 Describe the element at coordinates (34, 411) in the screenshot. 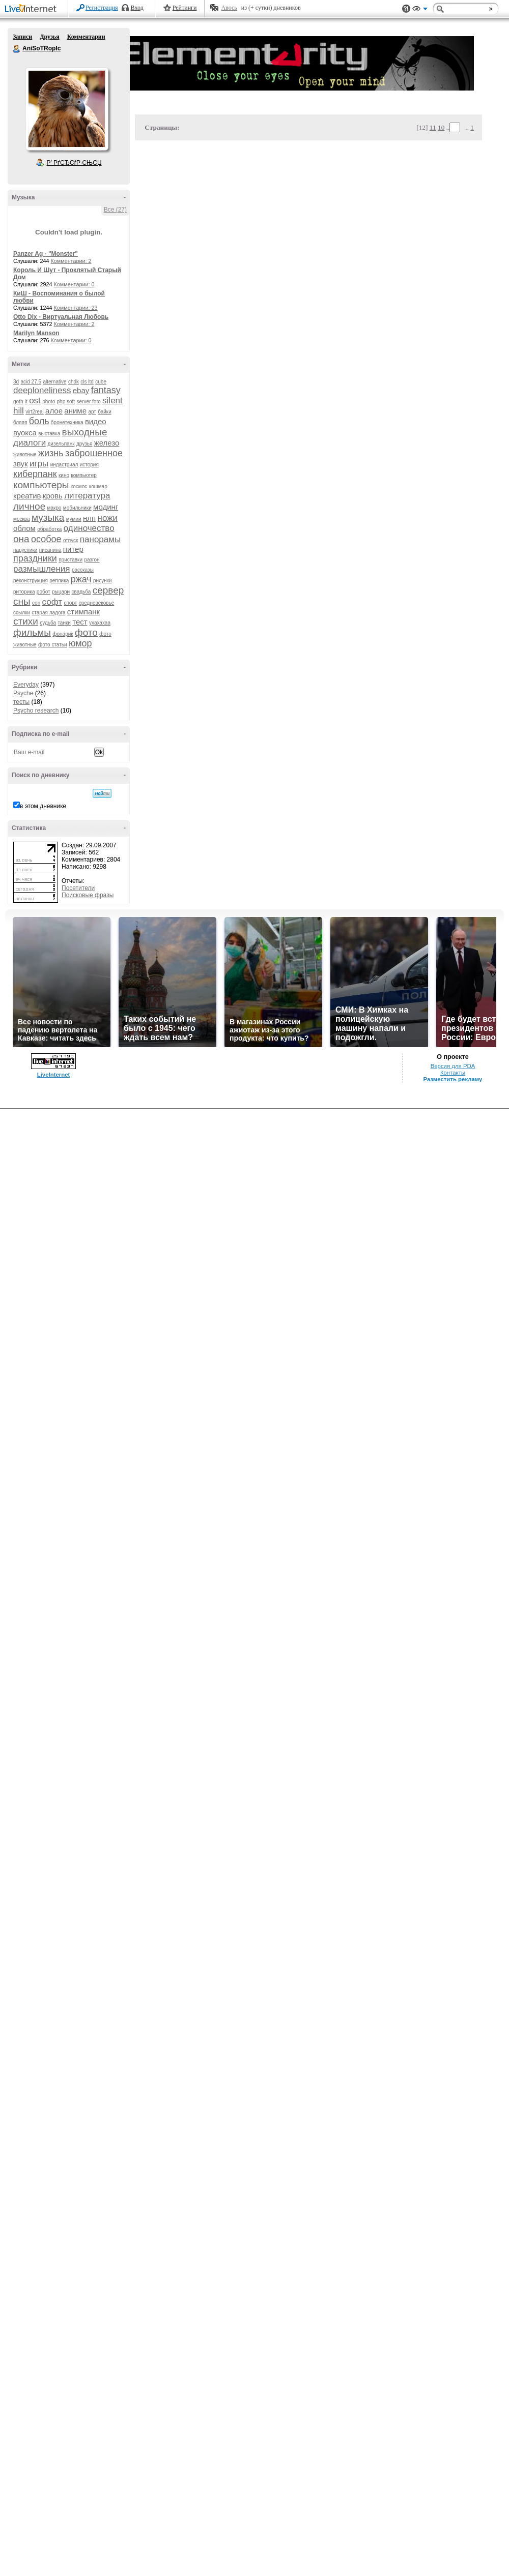

I see `virt2real` at that location.